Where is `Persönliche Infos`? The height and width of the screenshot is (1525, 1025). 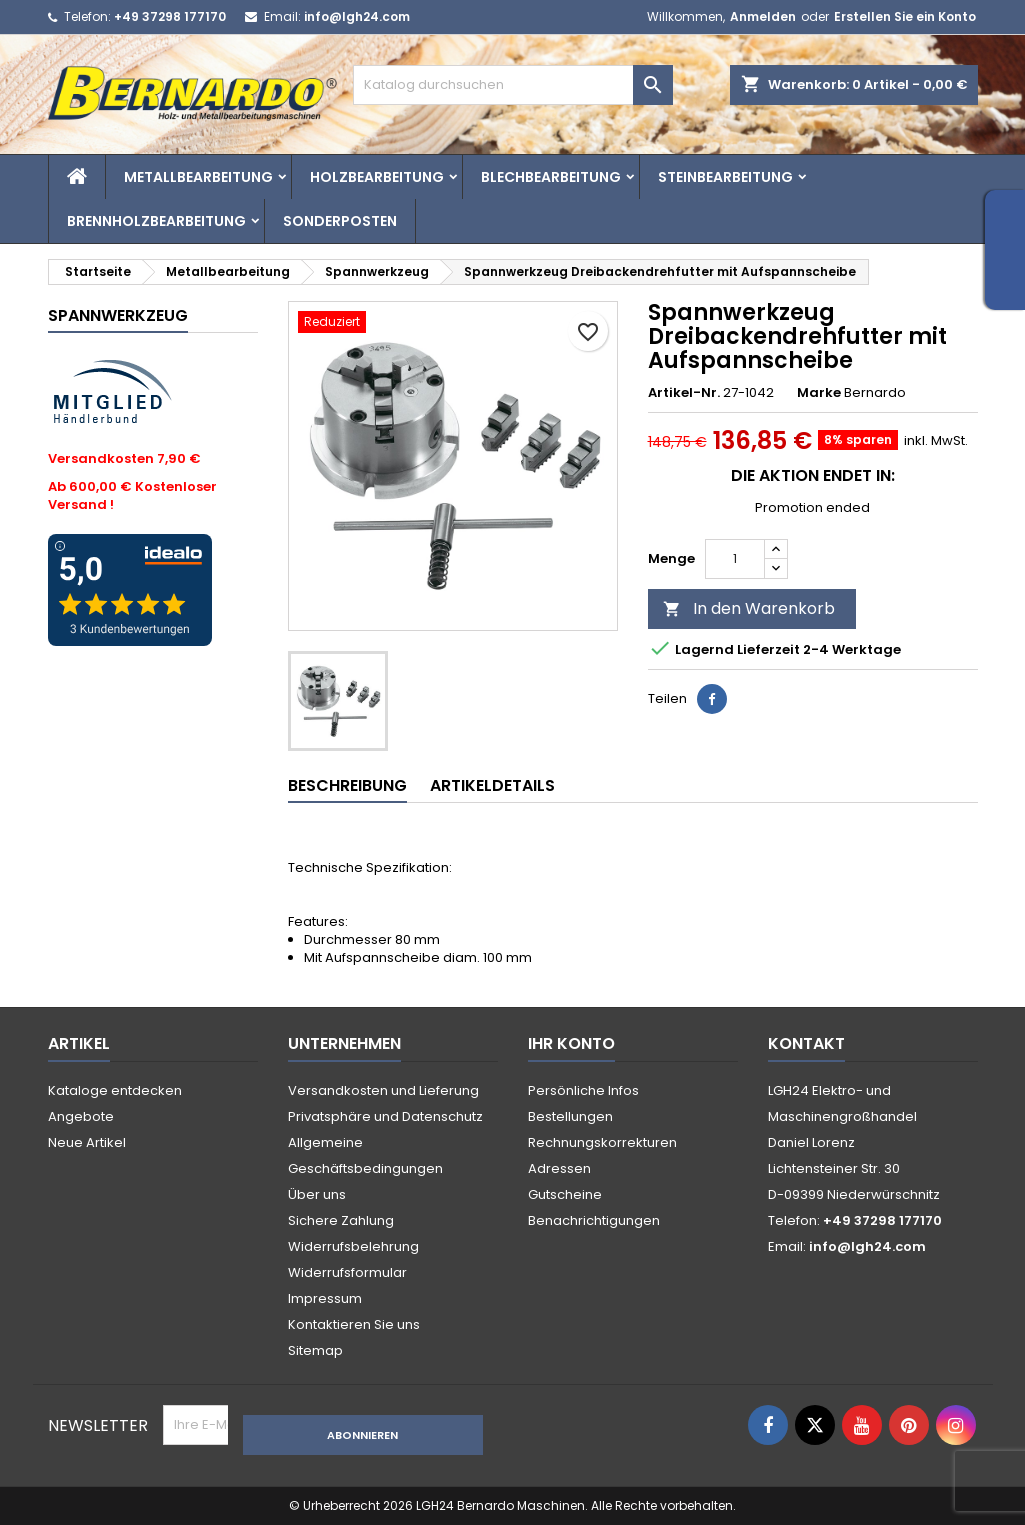
Persönliche Infos is located at coordinates (583, 1090).